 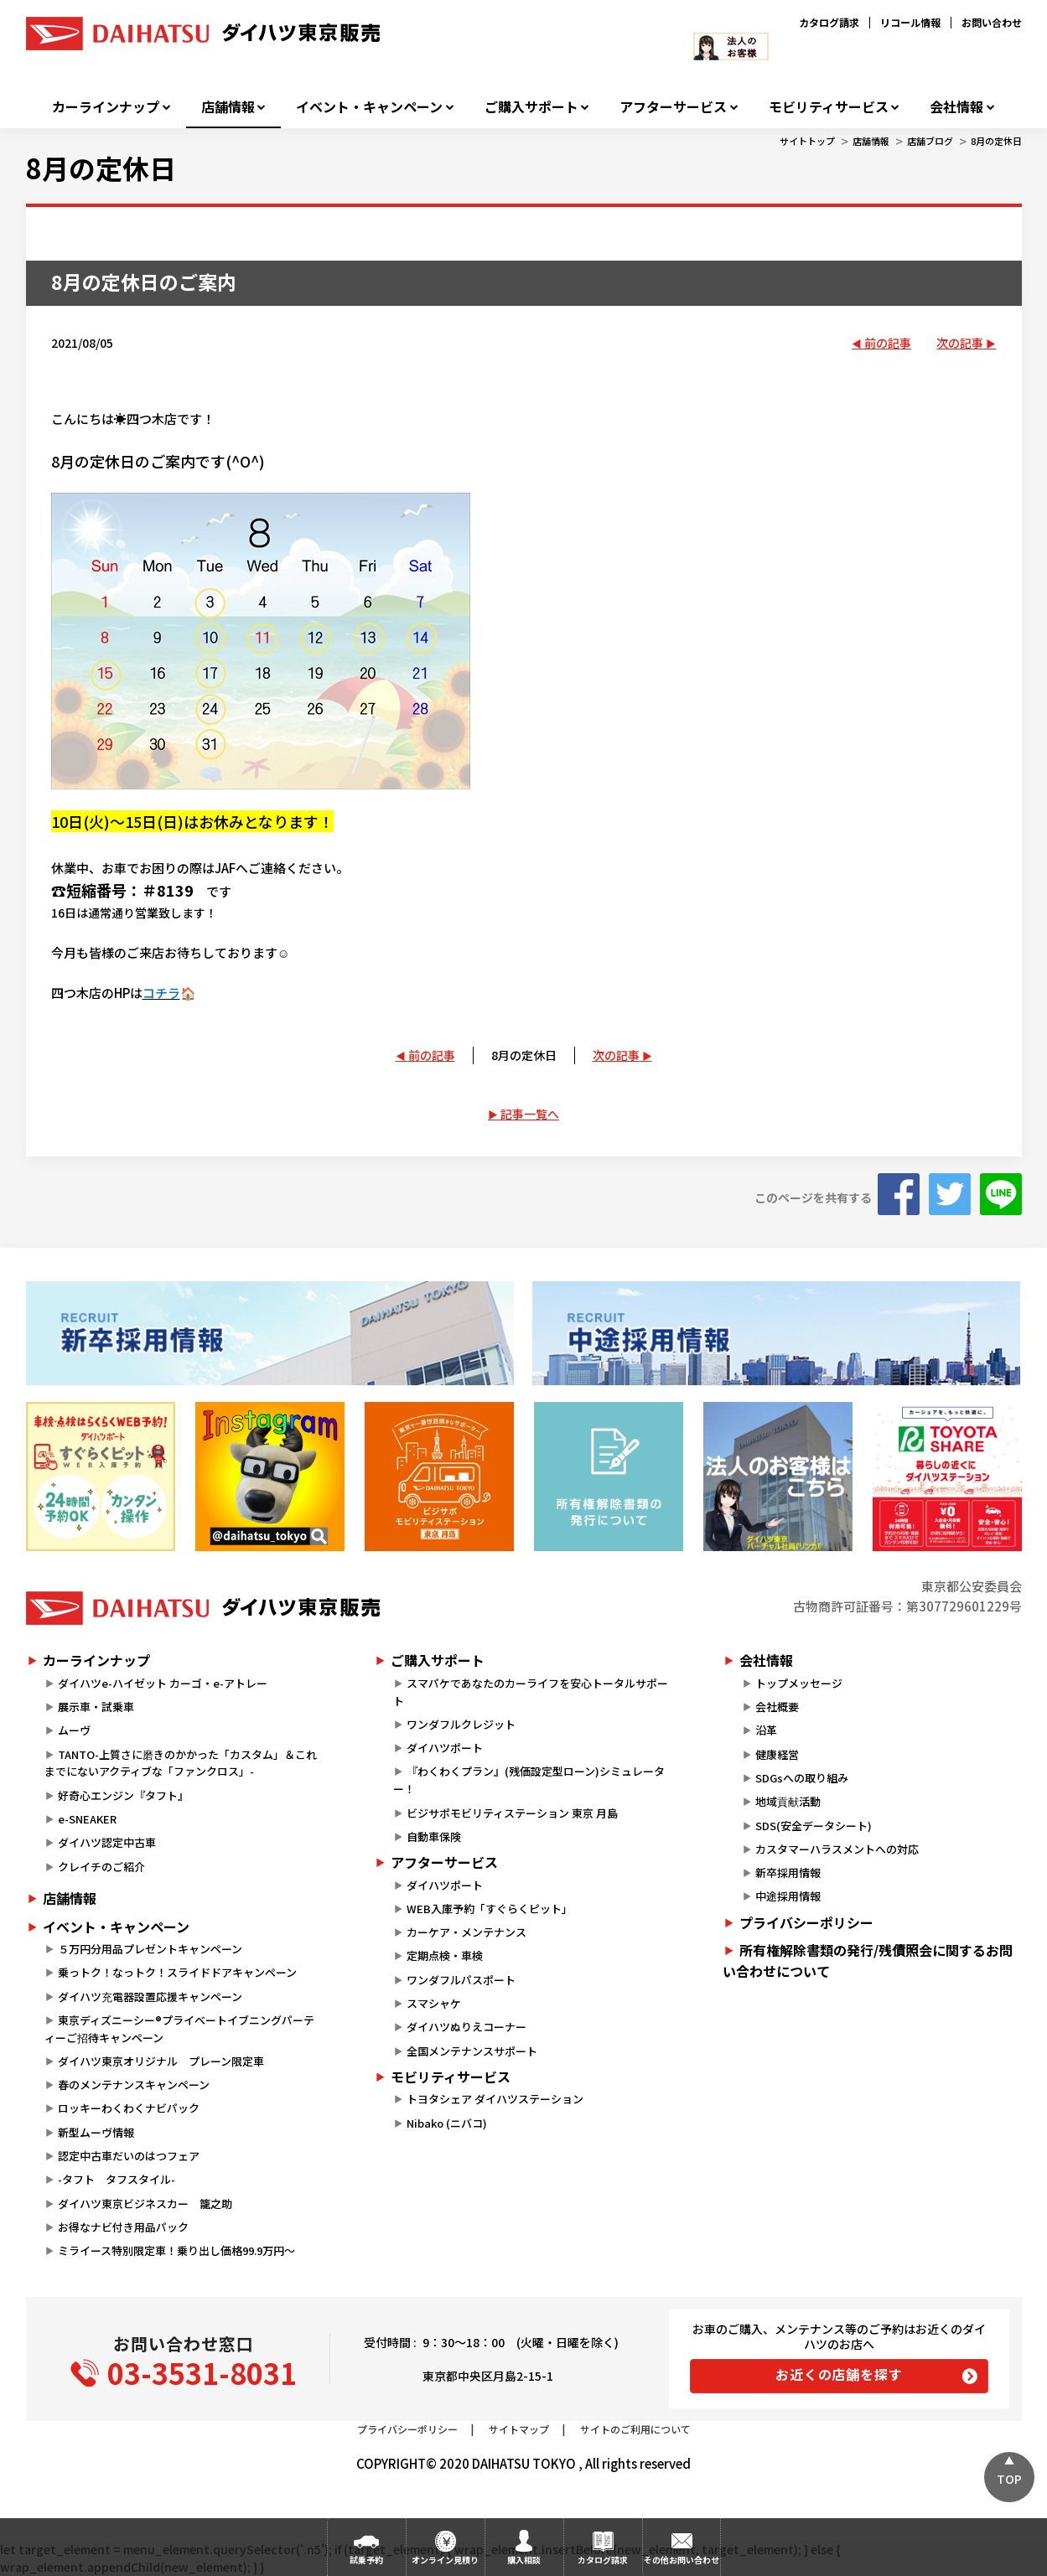 What do you see at coordinates (635, 2429) in the screenshot?
I see `サイトのご利用について` at bounding box center [635, 2429].